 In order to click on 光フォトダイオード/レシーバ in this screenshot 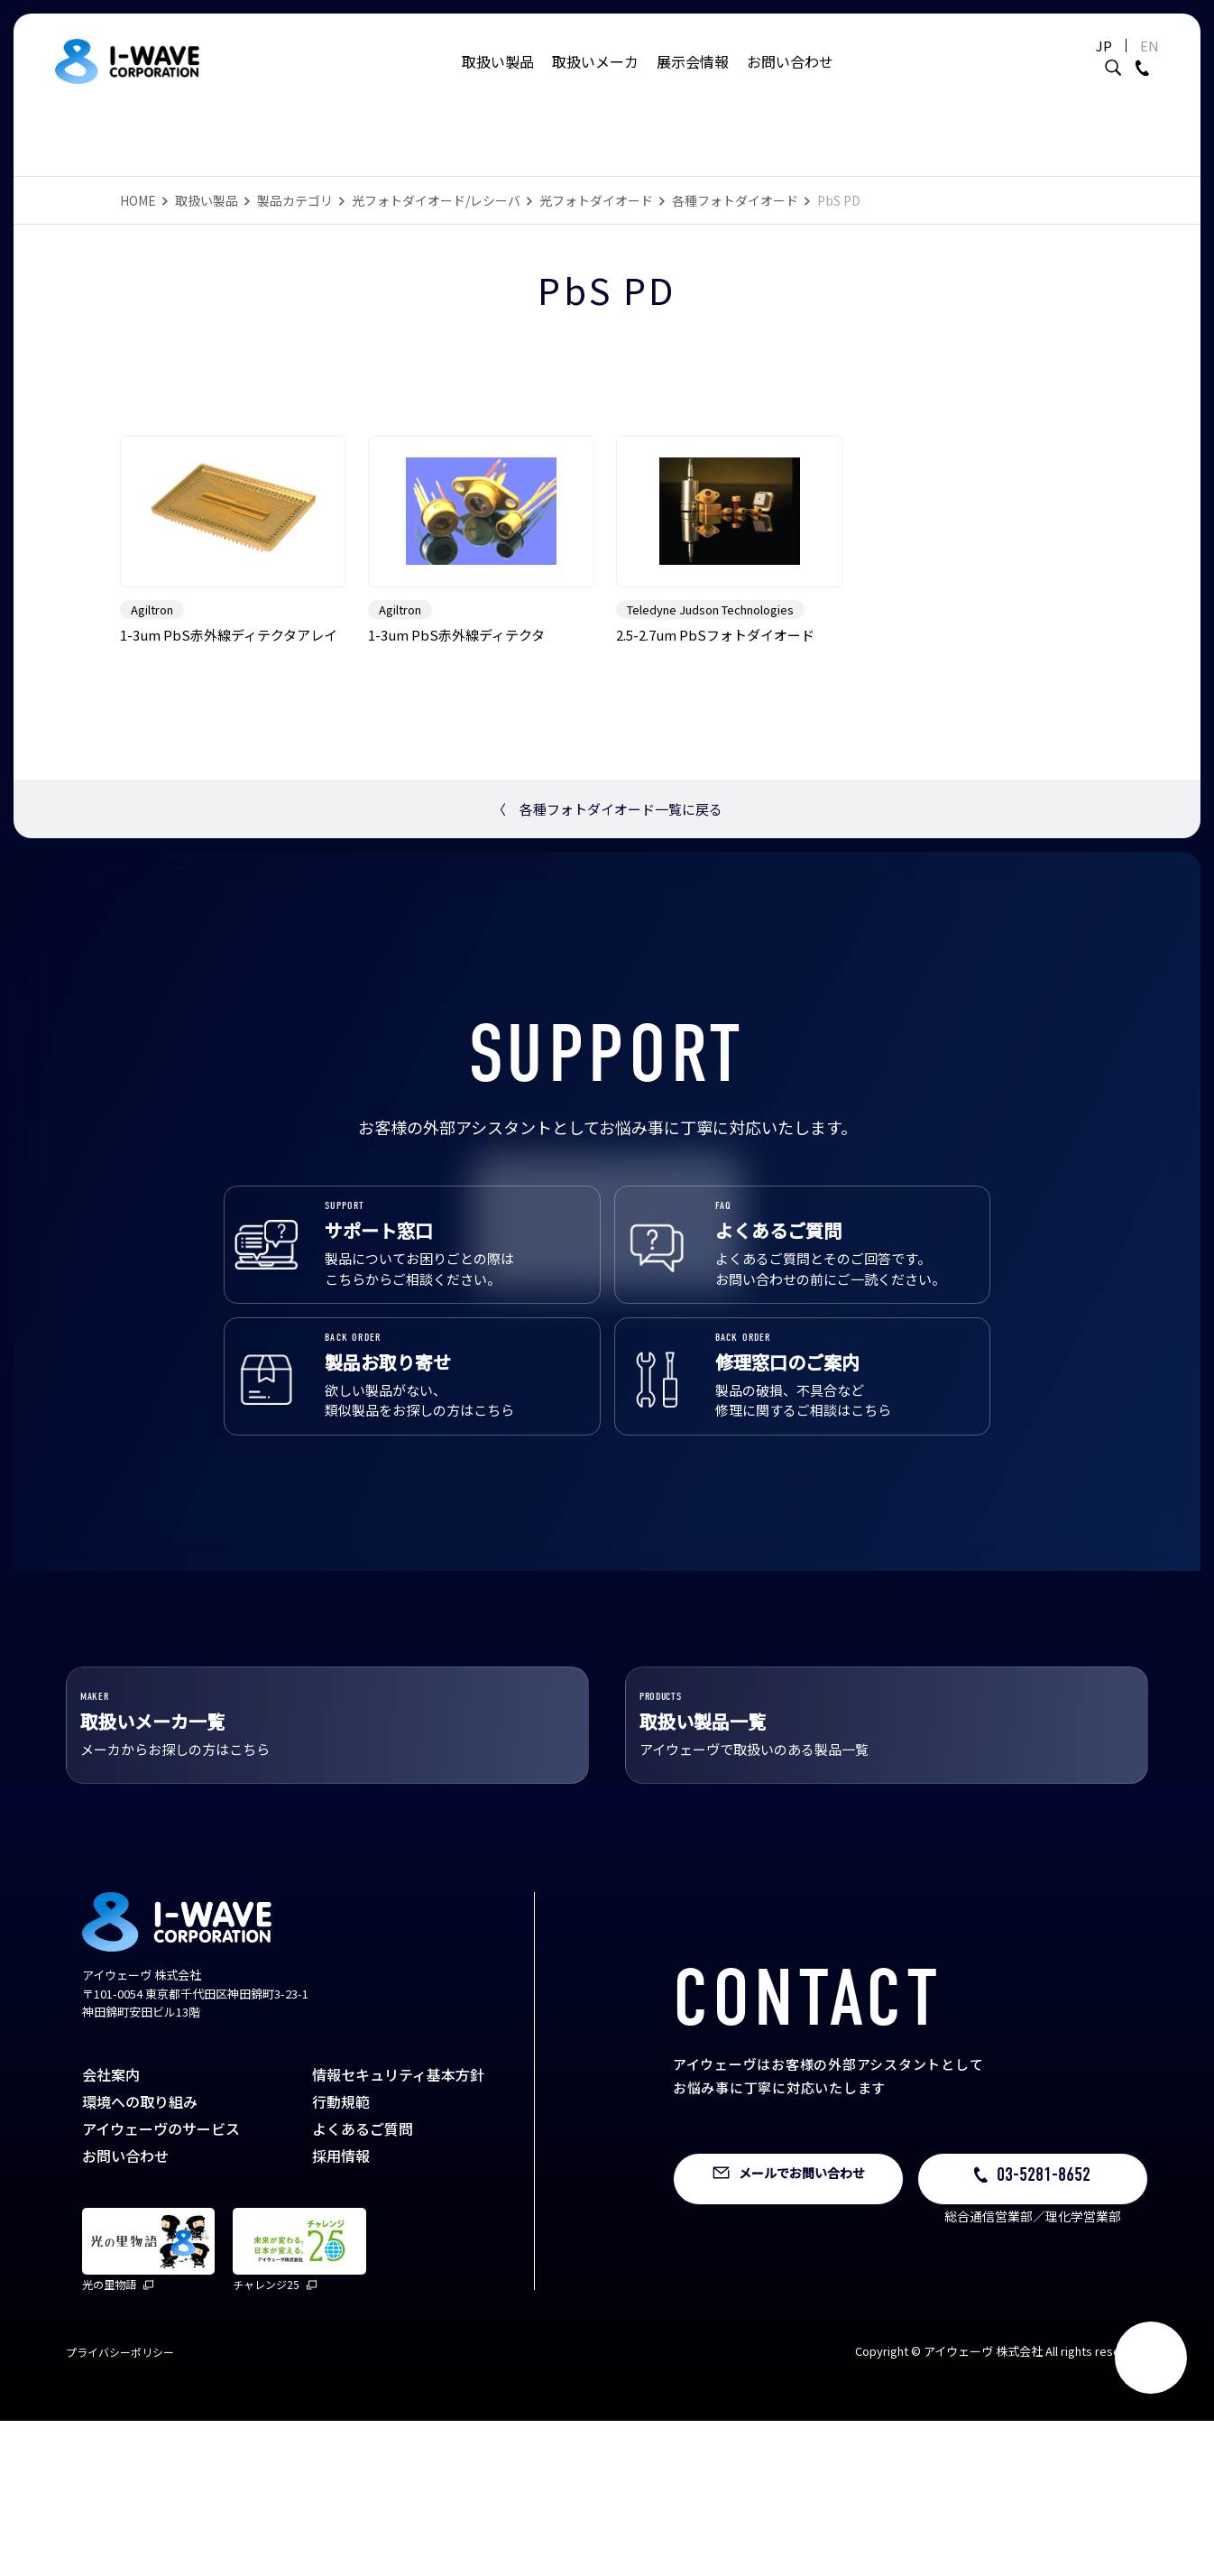, I will do `click(436, 200)`.